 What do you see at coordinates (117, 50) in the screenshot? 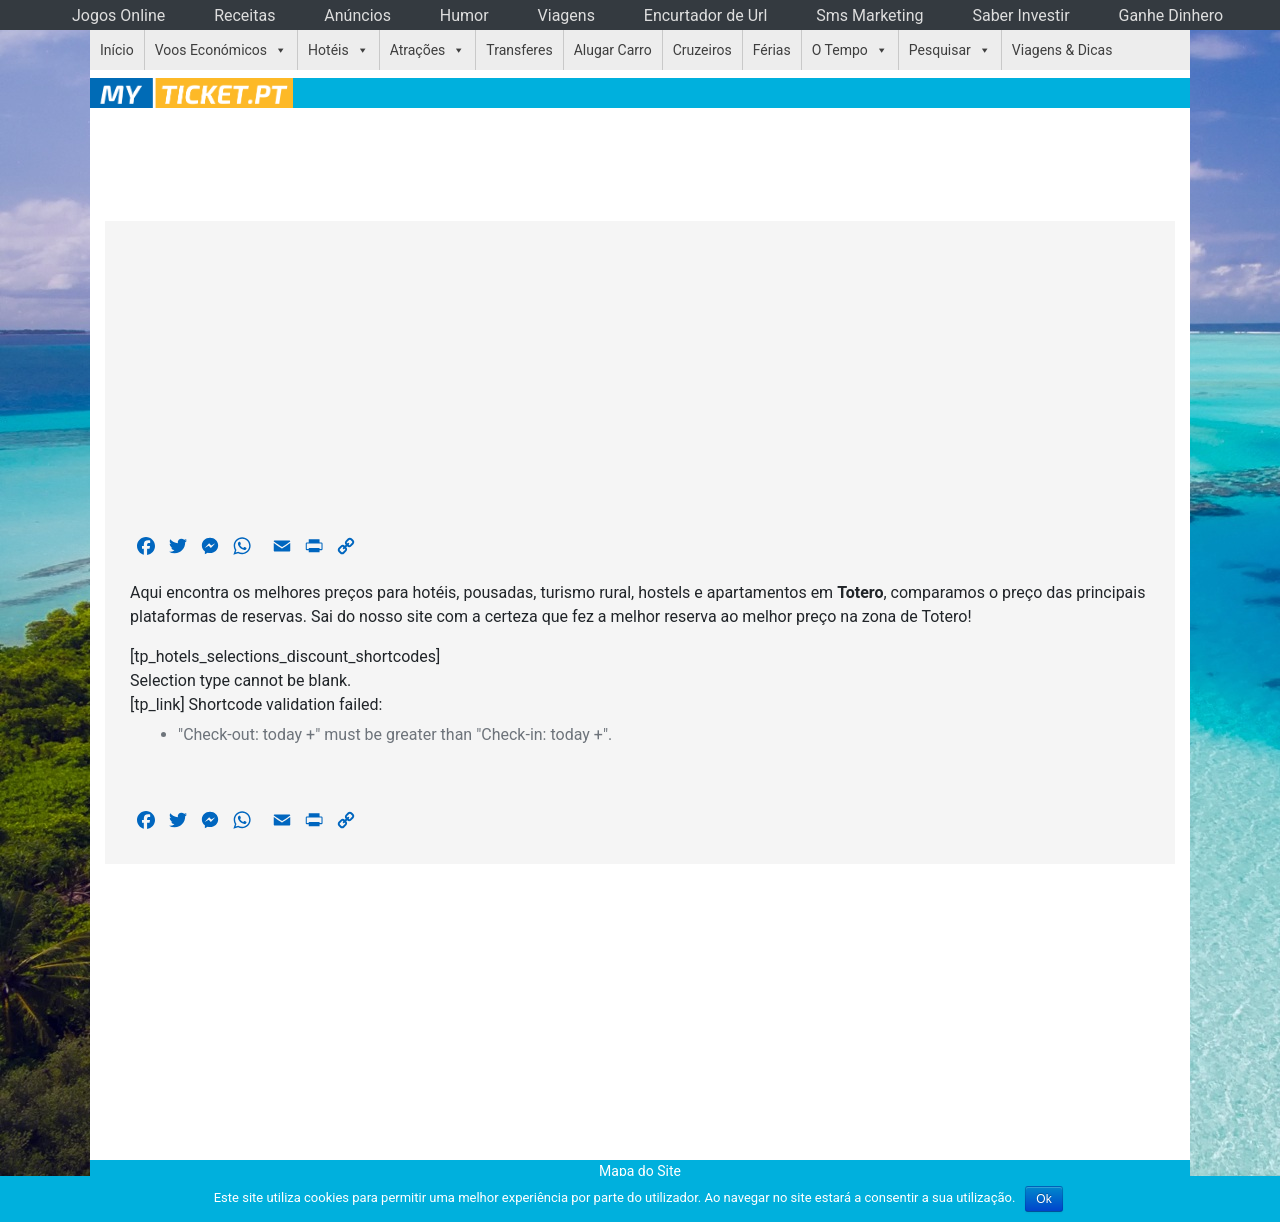
I see `Início` at bounding box center [117, 50].